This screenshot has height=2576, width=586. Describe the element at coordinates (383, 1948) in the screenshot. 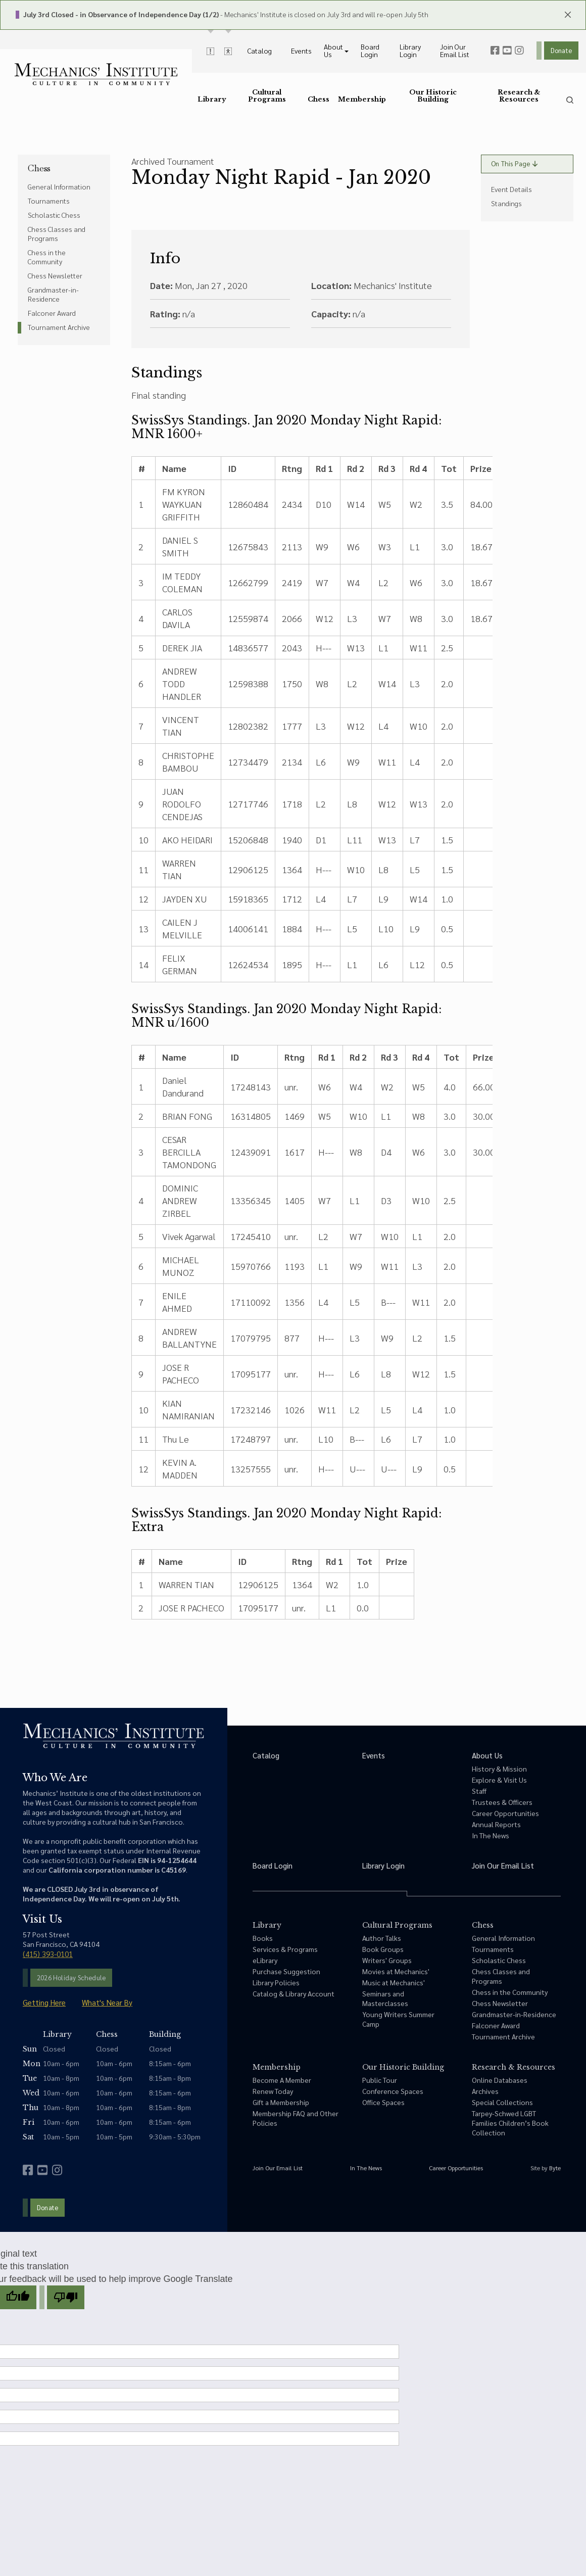

I see `Book Groups` at that location.